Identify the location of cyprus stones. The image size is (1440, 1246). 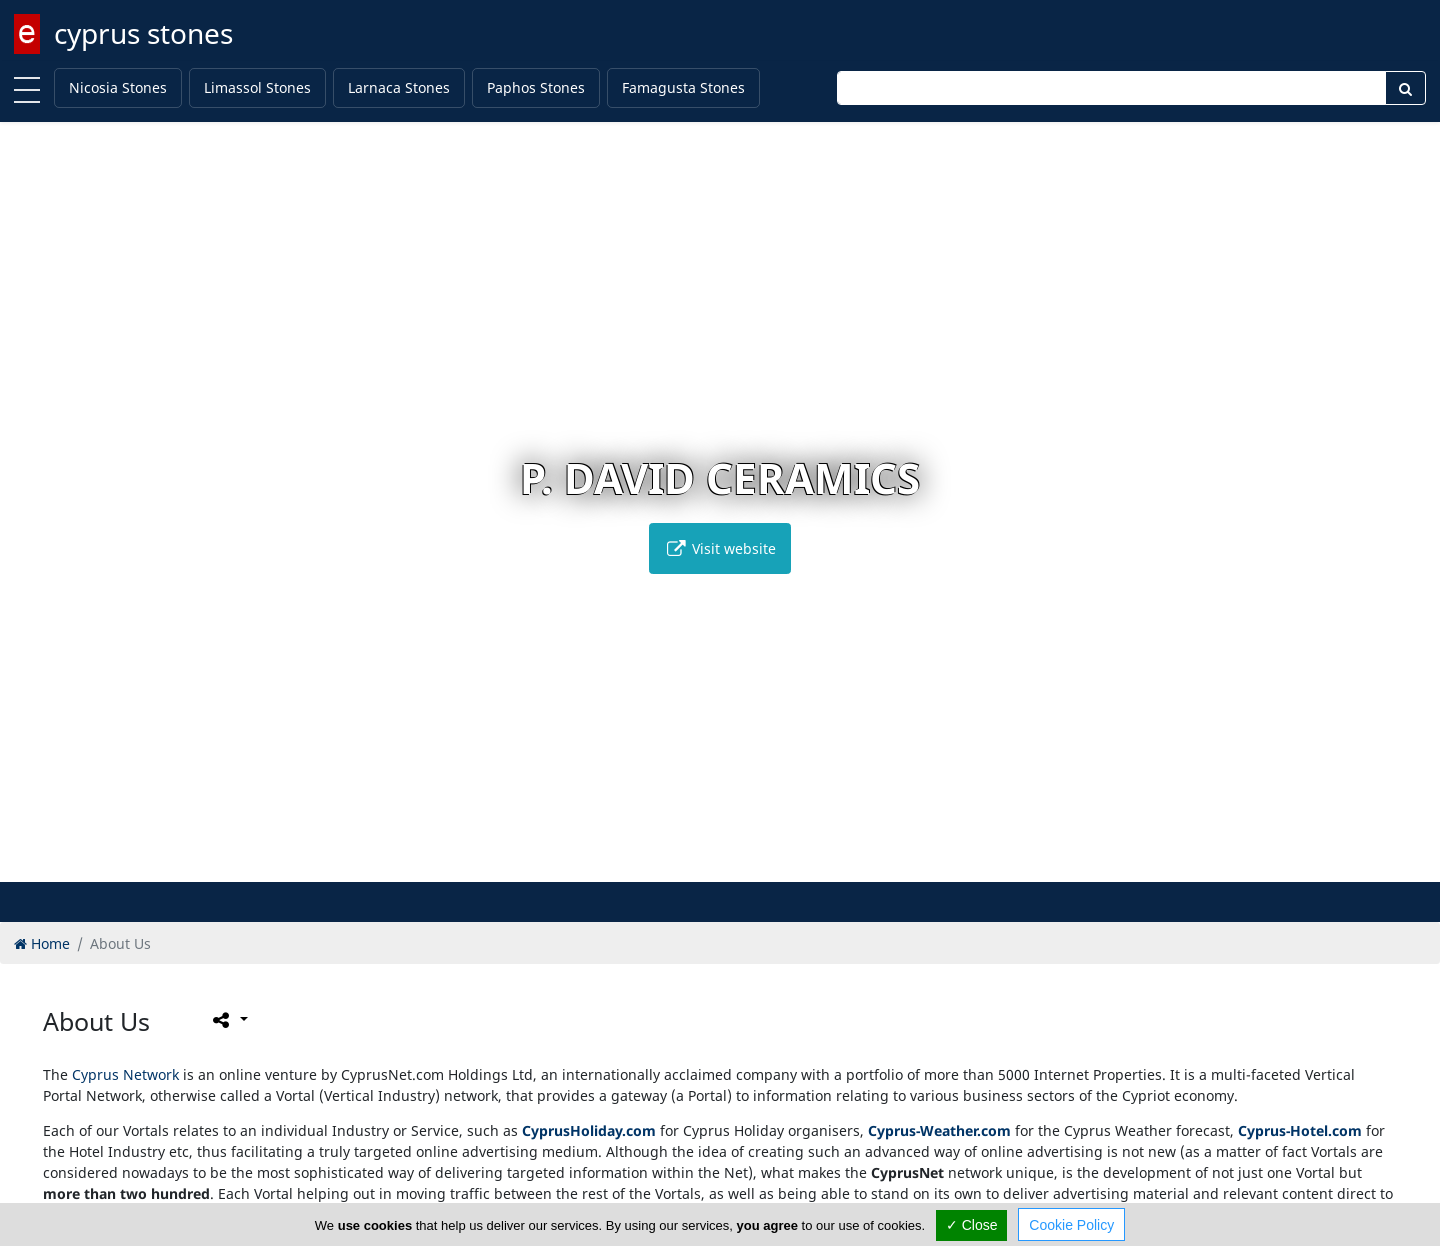
(143, 33).